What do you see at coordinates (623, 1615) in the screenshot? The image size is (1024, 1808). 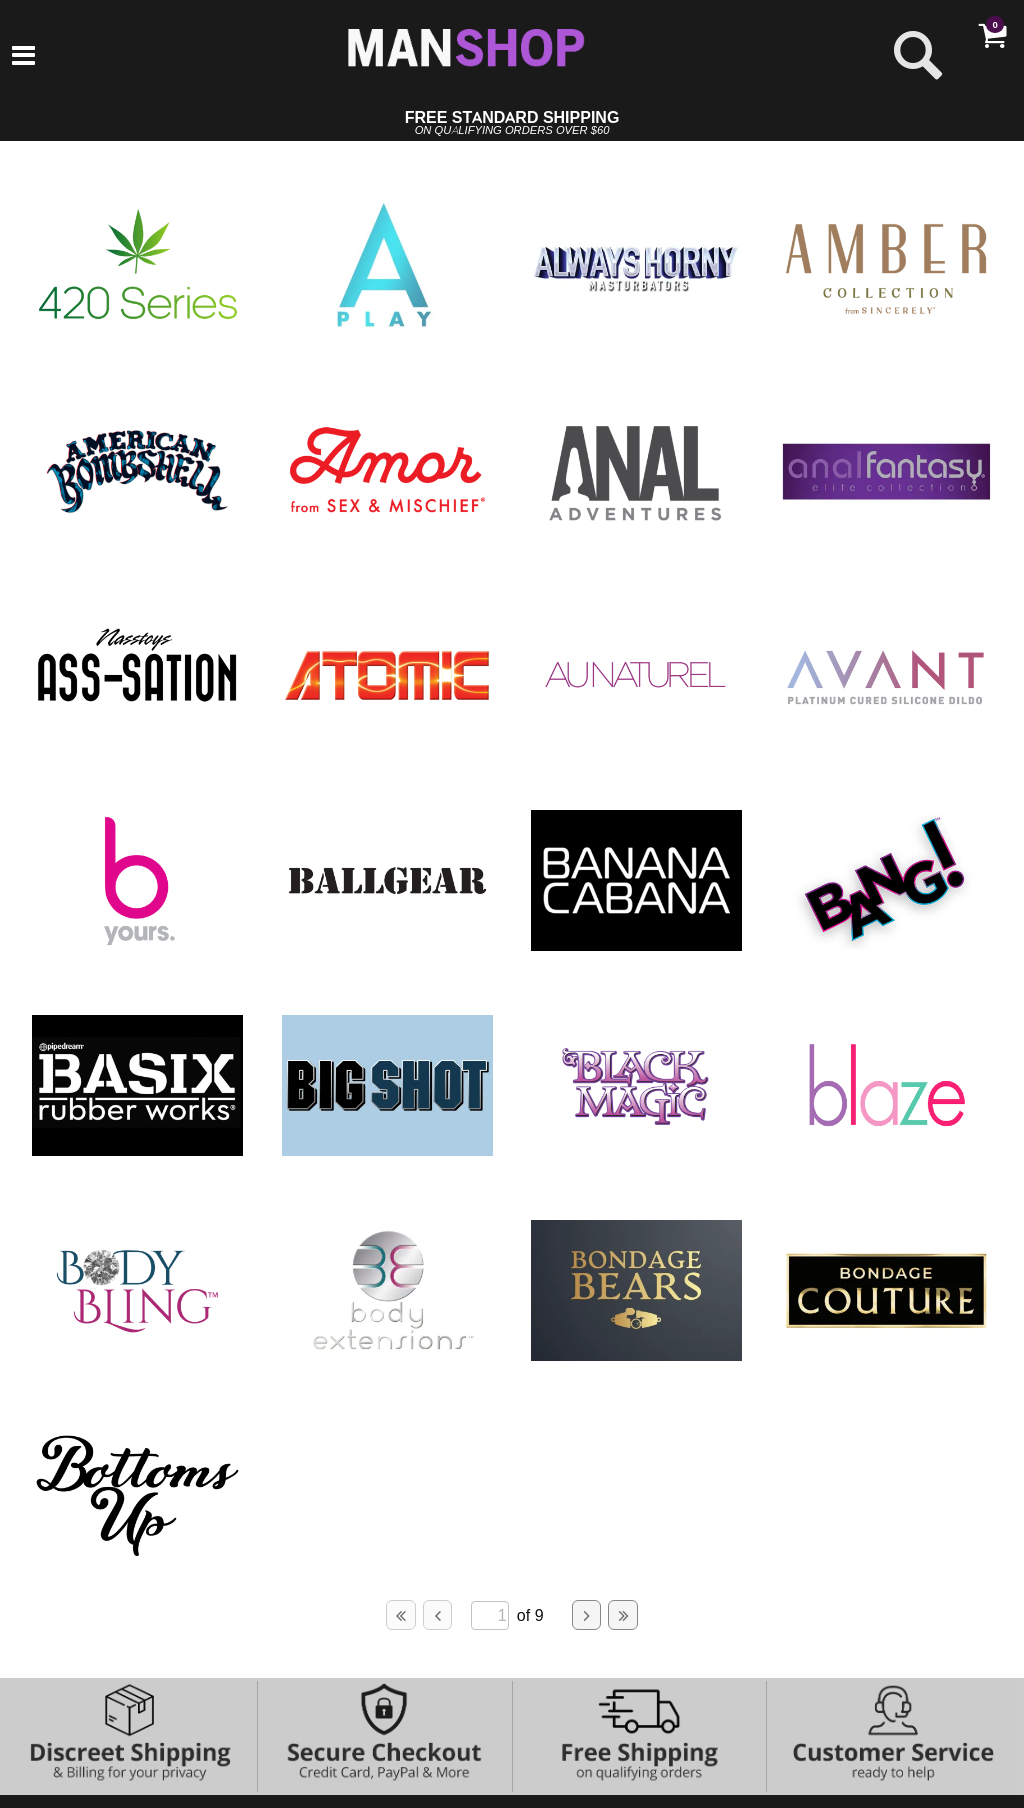 I see `[Go to last page]` at bounding box center [623, 1615].